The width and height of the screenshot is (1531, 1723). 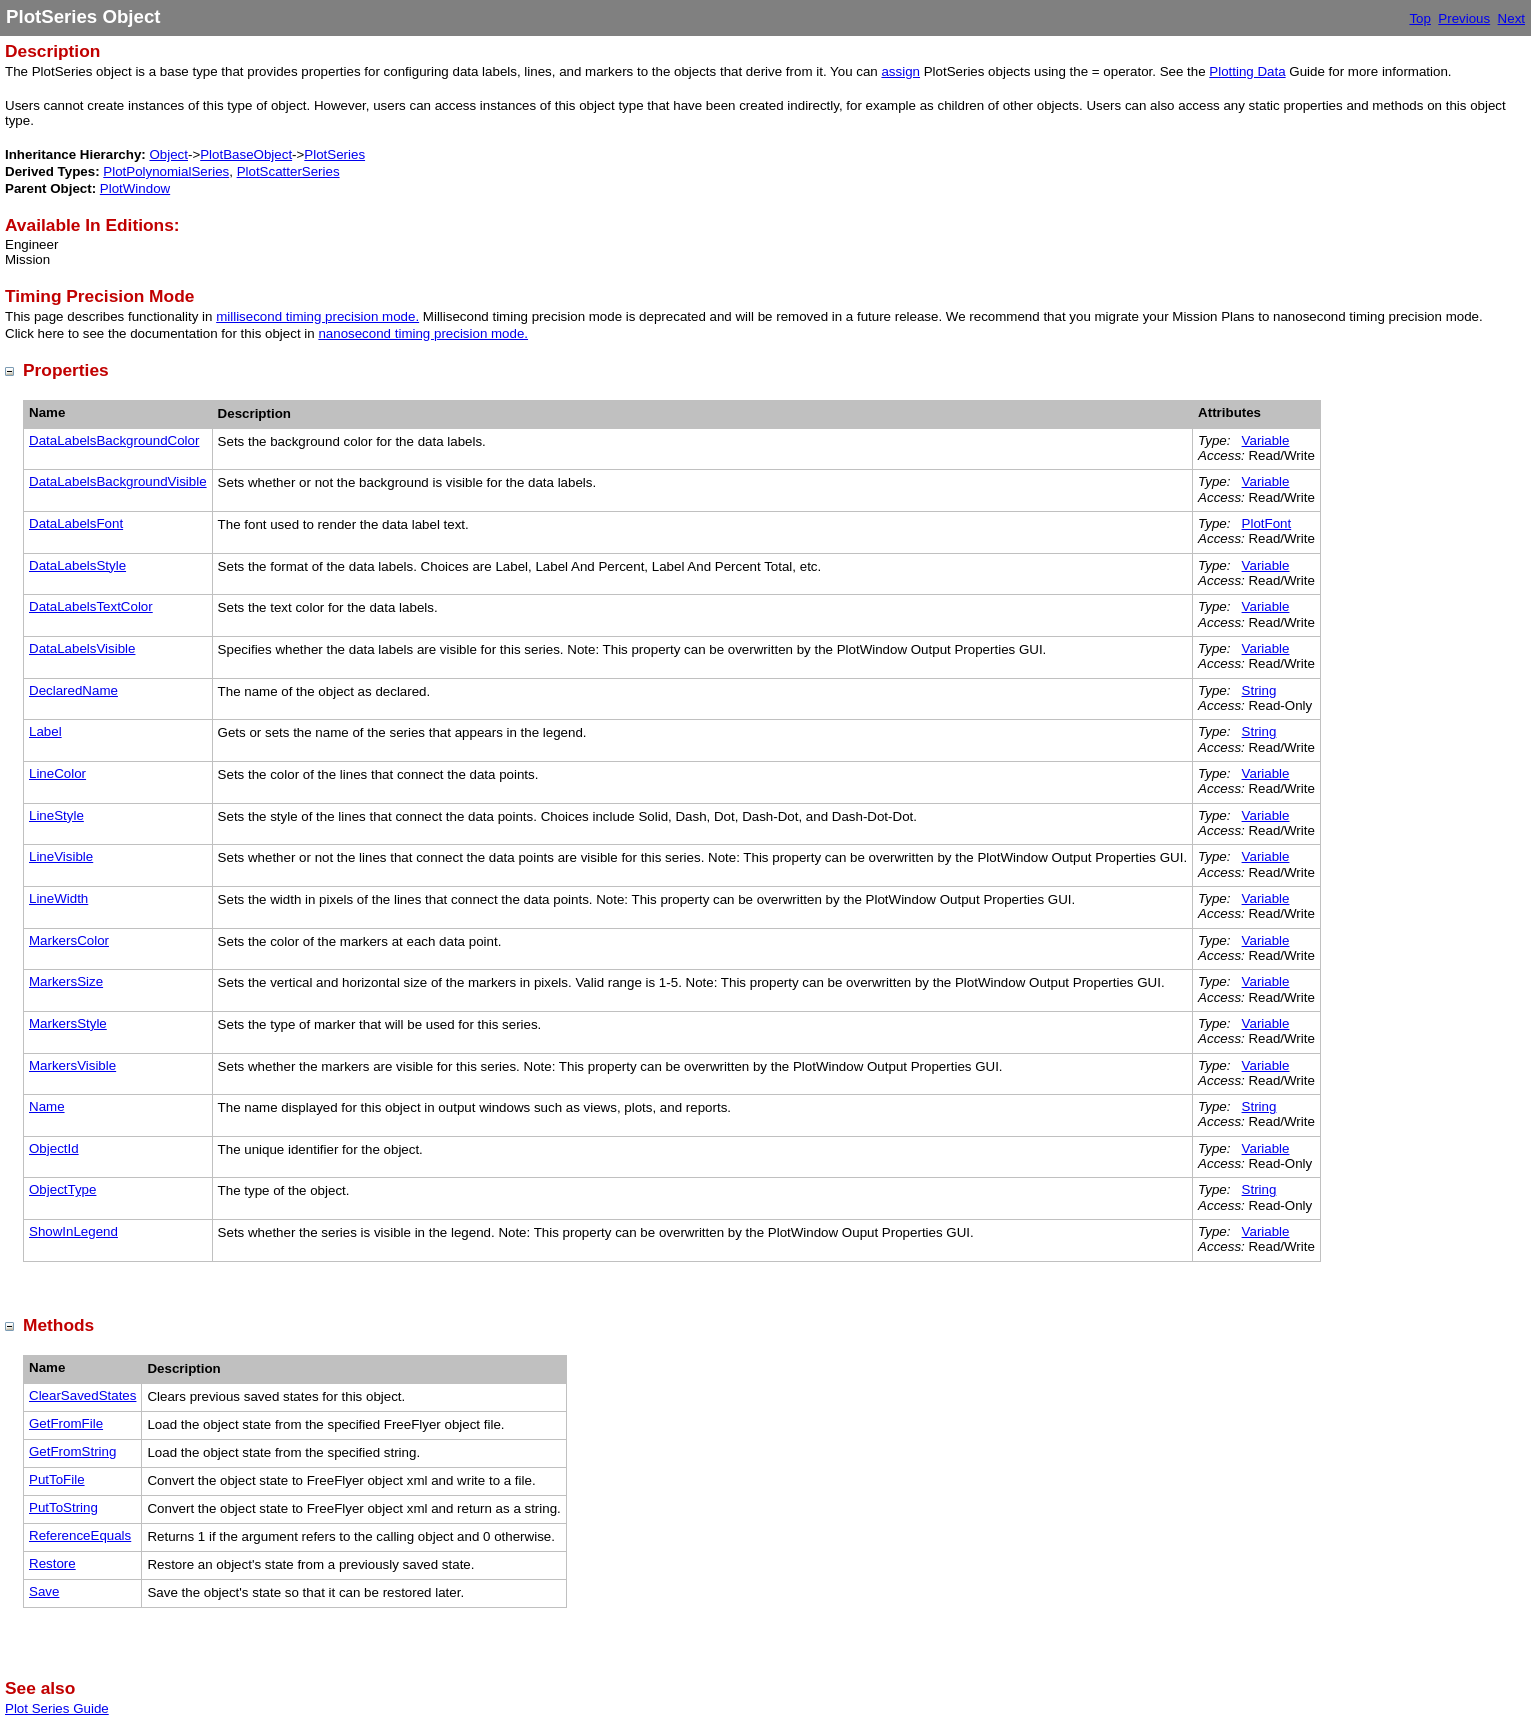 What do you see at coordinates (82, 648) in the screenshot?
I see `DataLabelsVisible` at bounding box center [82, 648].